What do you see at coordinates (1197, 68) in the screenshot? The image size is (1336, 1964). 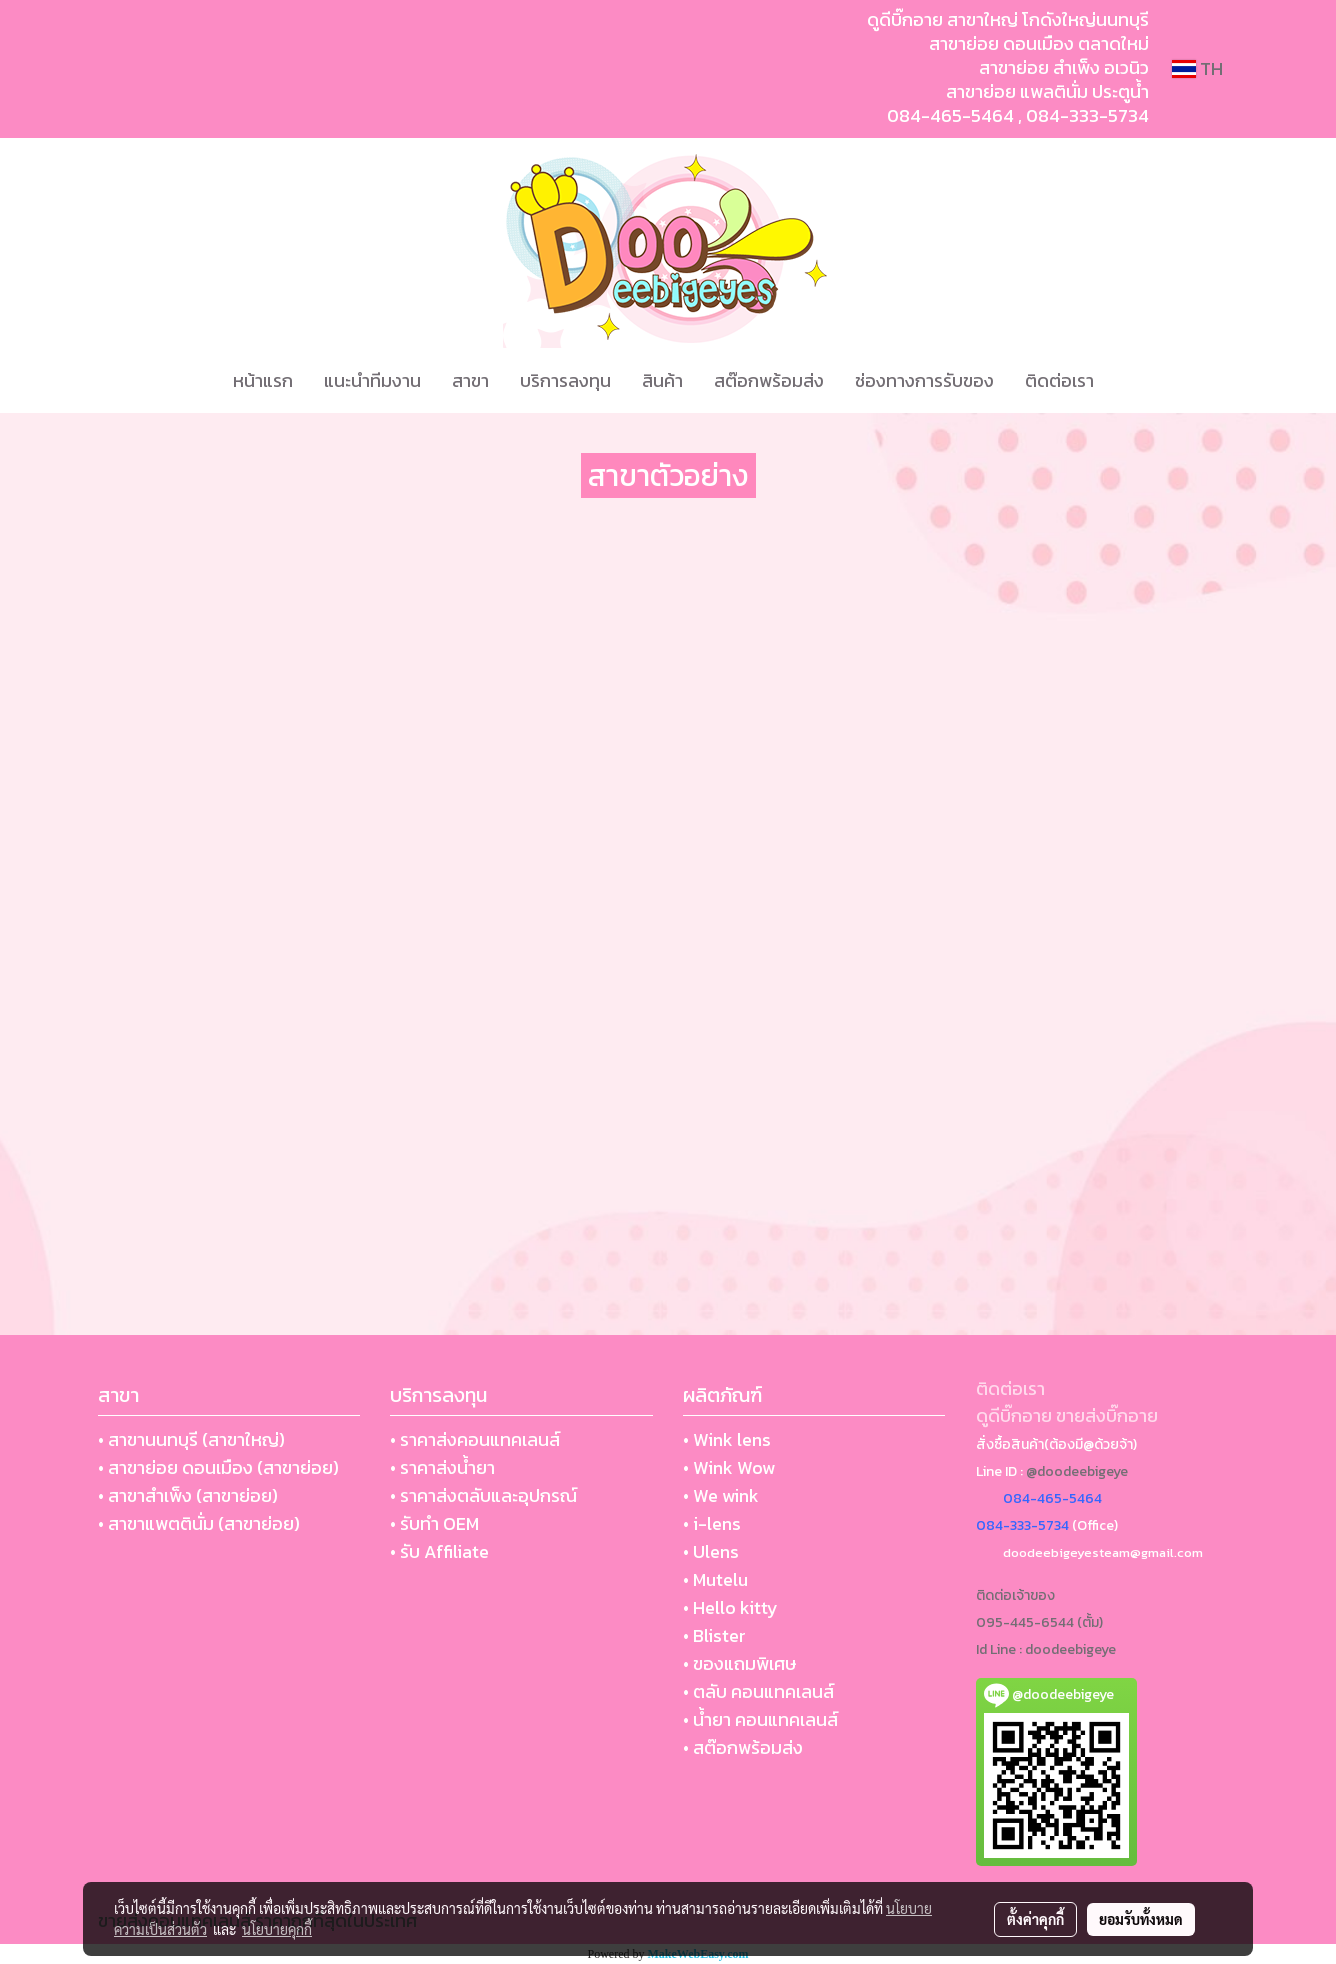 I see `TH` at bounding box center [1197, 68].